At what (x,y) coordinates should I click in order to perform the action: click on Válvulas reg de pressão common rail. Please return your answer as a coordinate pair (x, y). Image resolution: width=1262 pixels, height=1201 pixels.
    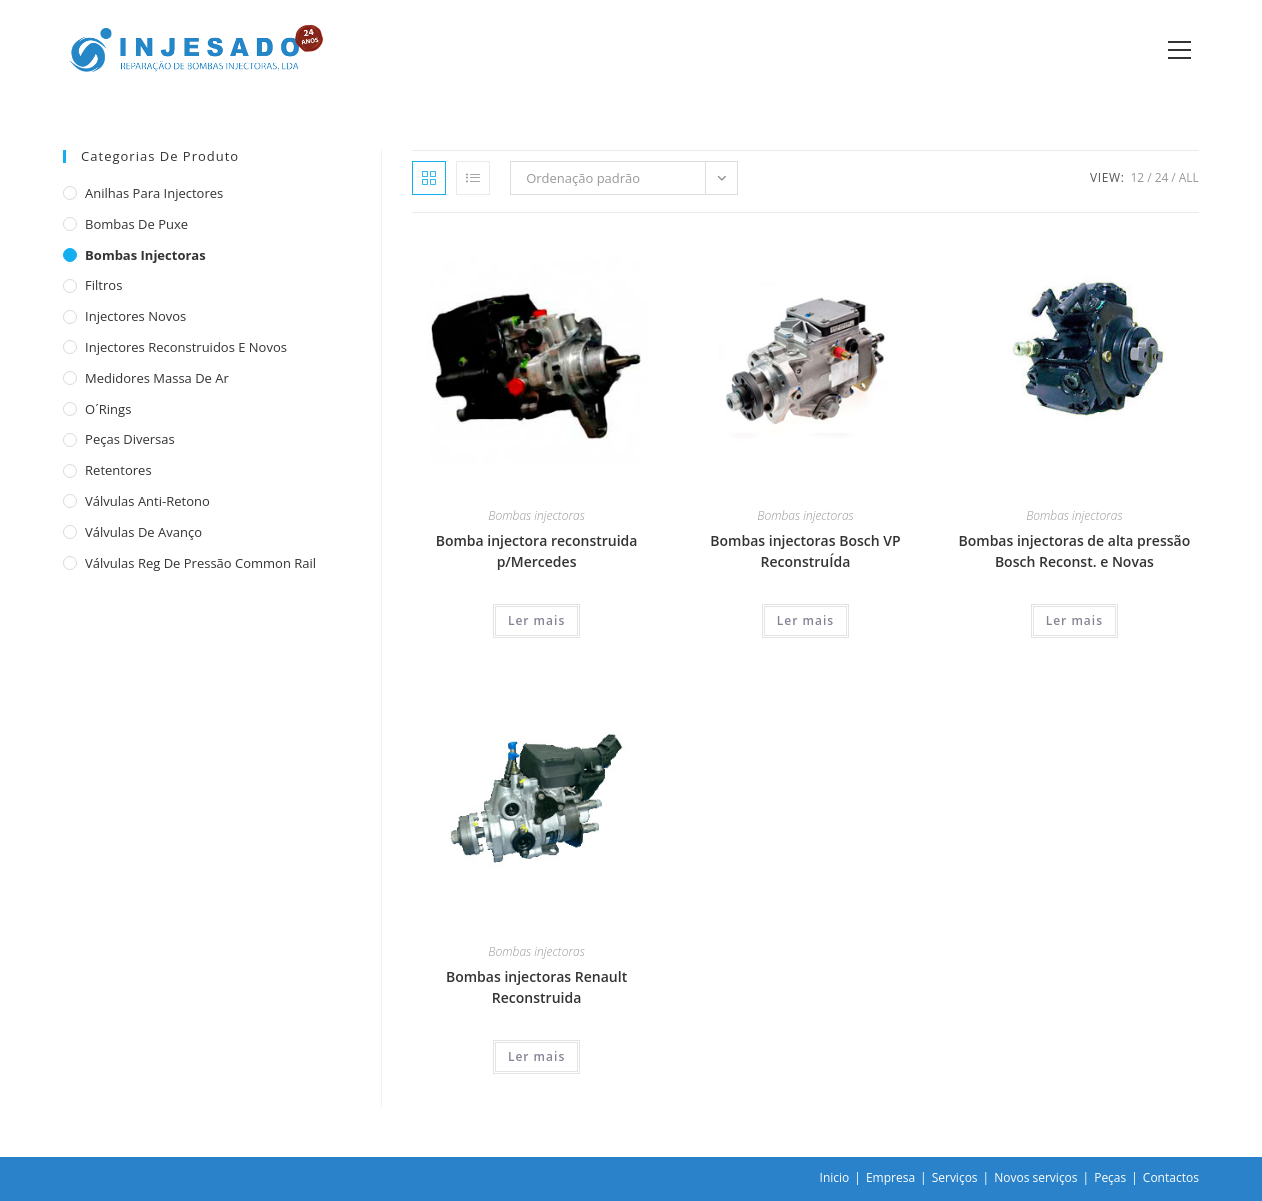
    Looking at the image, I should click on (200, 563).